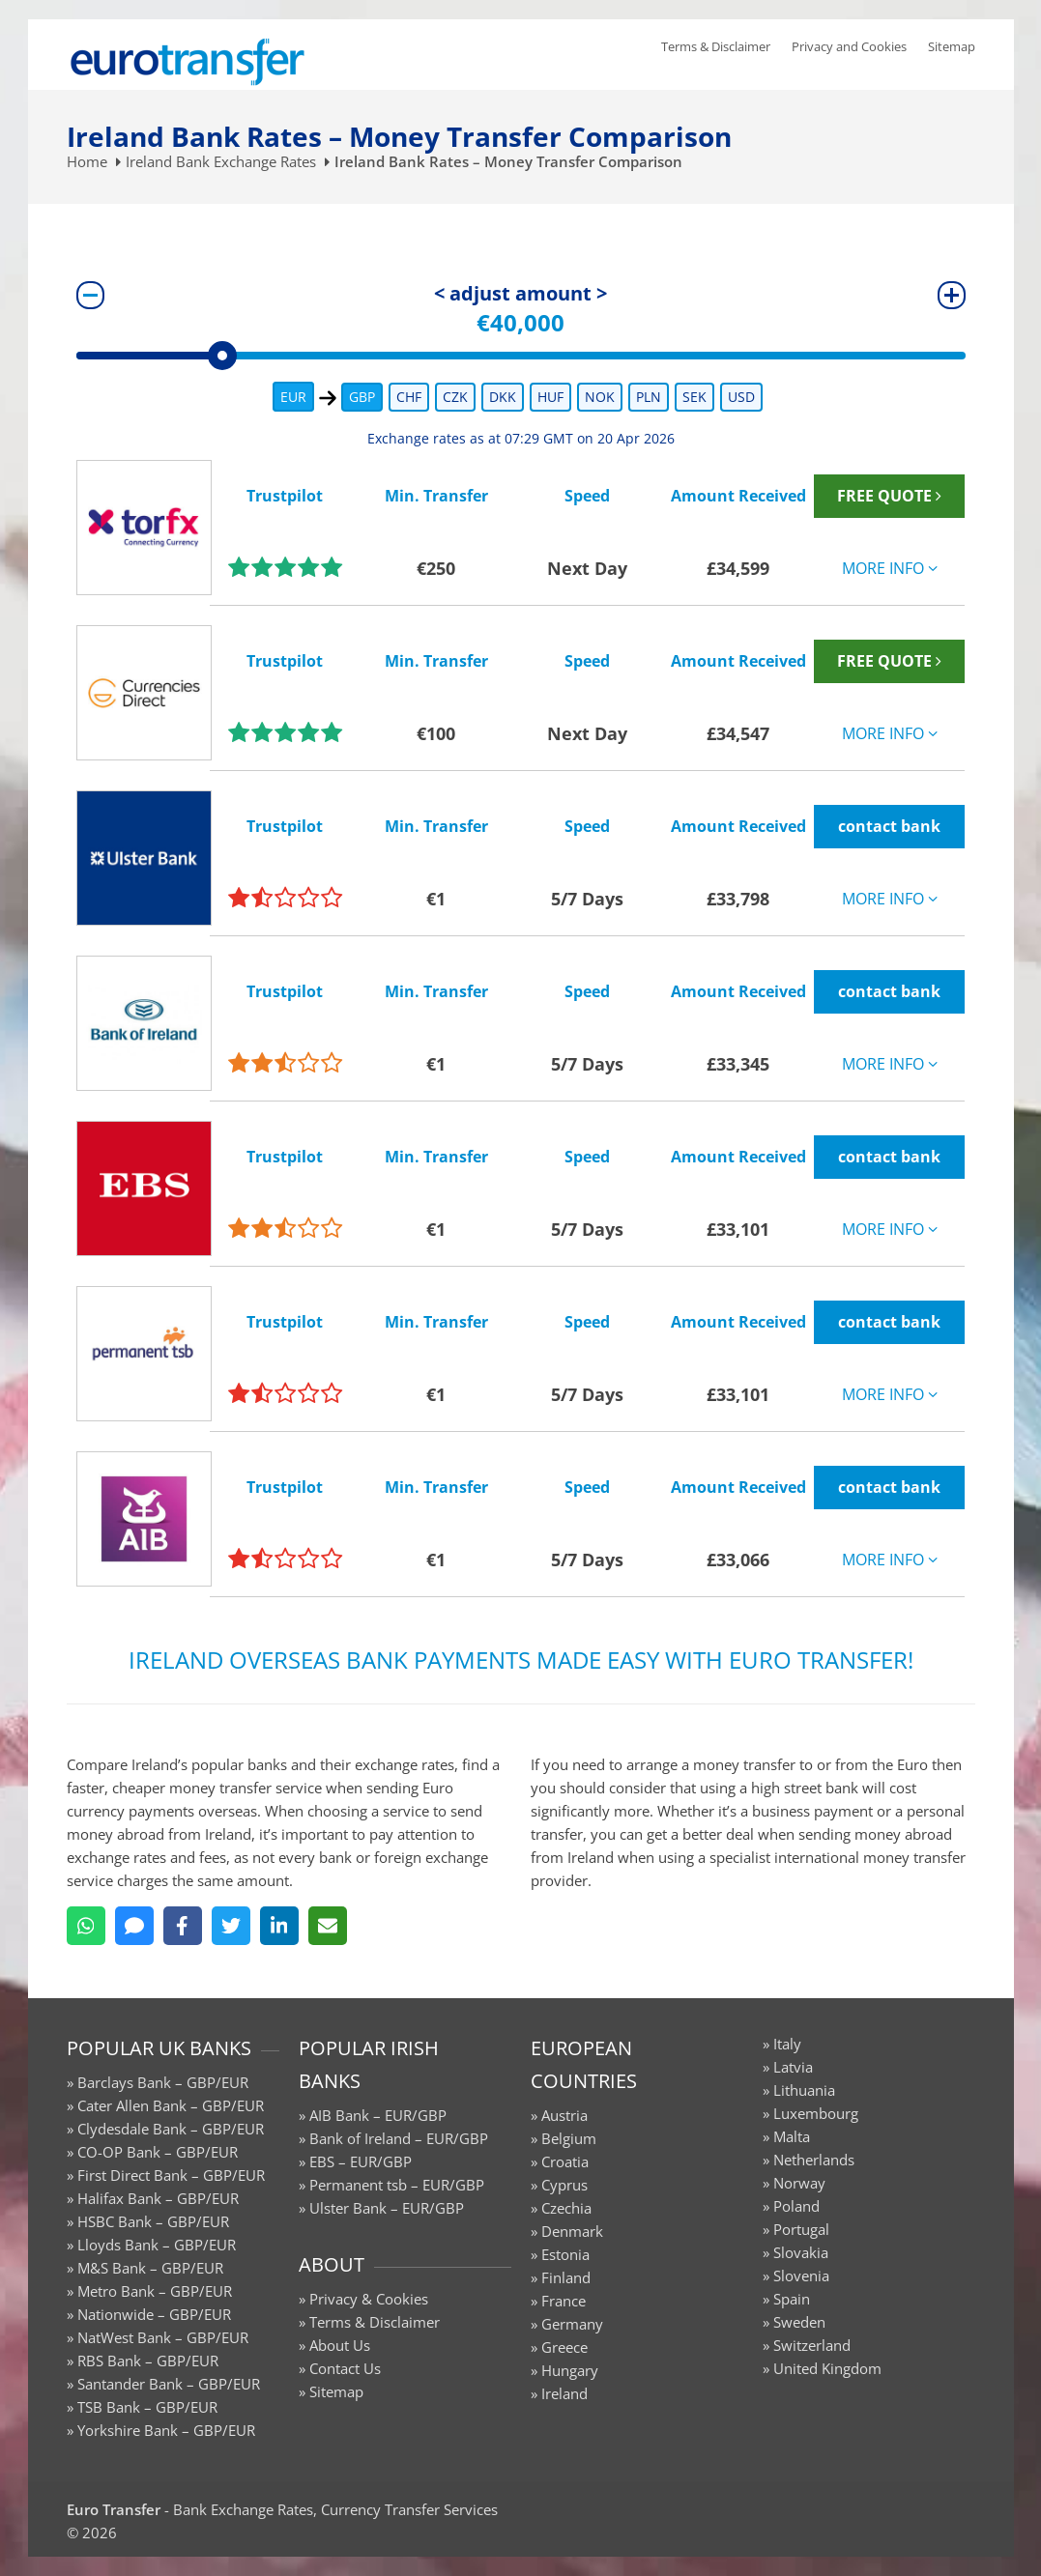  Describe the element at coordinates (550, 396) in the screenshot. I see `HUF` at that location.